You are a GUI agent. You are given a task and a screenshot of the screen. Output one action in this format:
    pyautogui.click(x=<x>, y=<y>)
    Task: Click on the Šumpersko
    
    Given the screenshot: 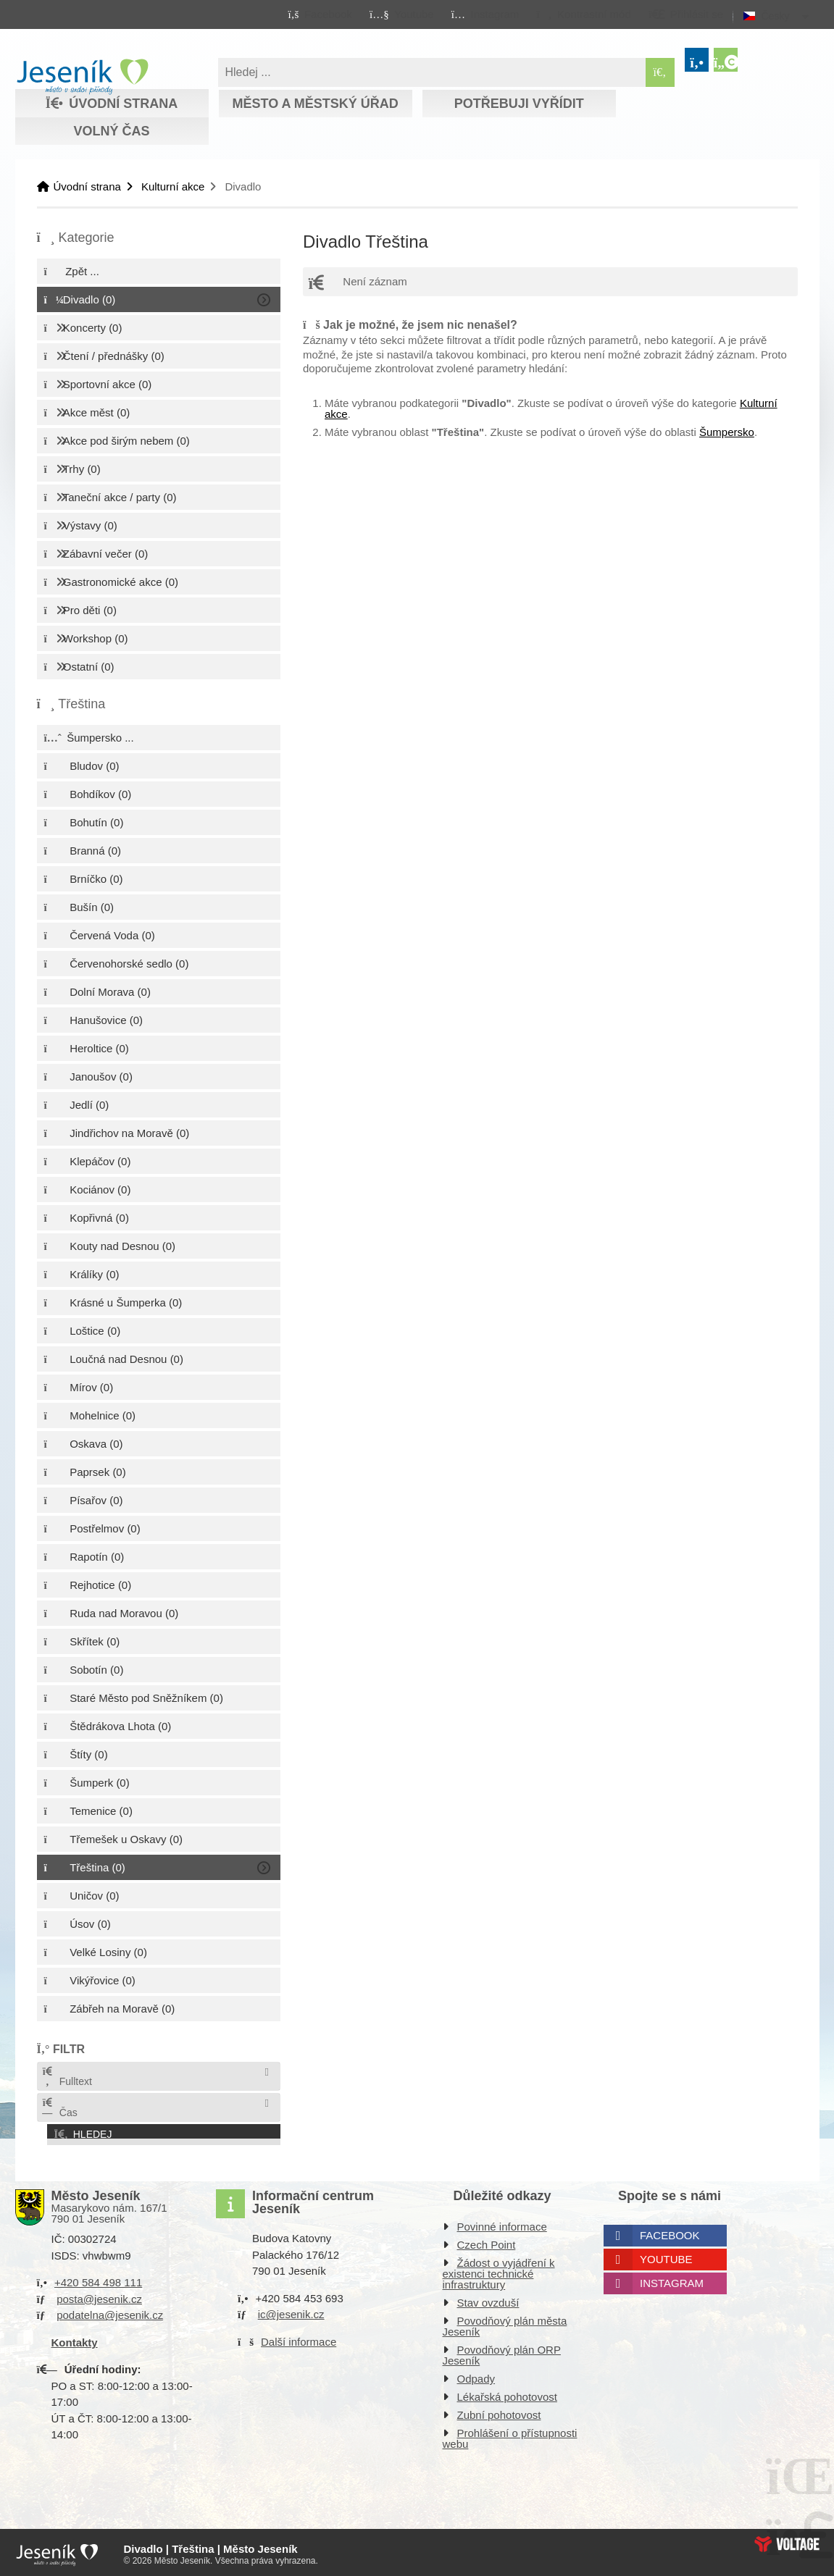 What is the action you would take?
    pyautogui.click(x=726, y=432)
    